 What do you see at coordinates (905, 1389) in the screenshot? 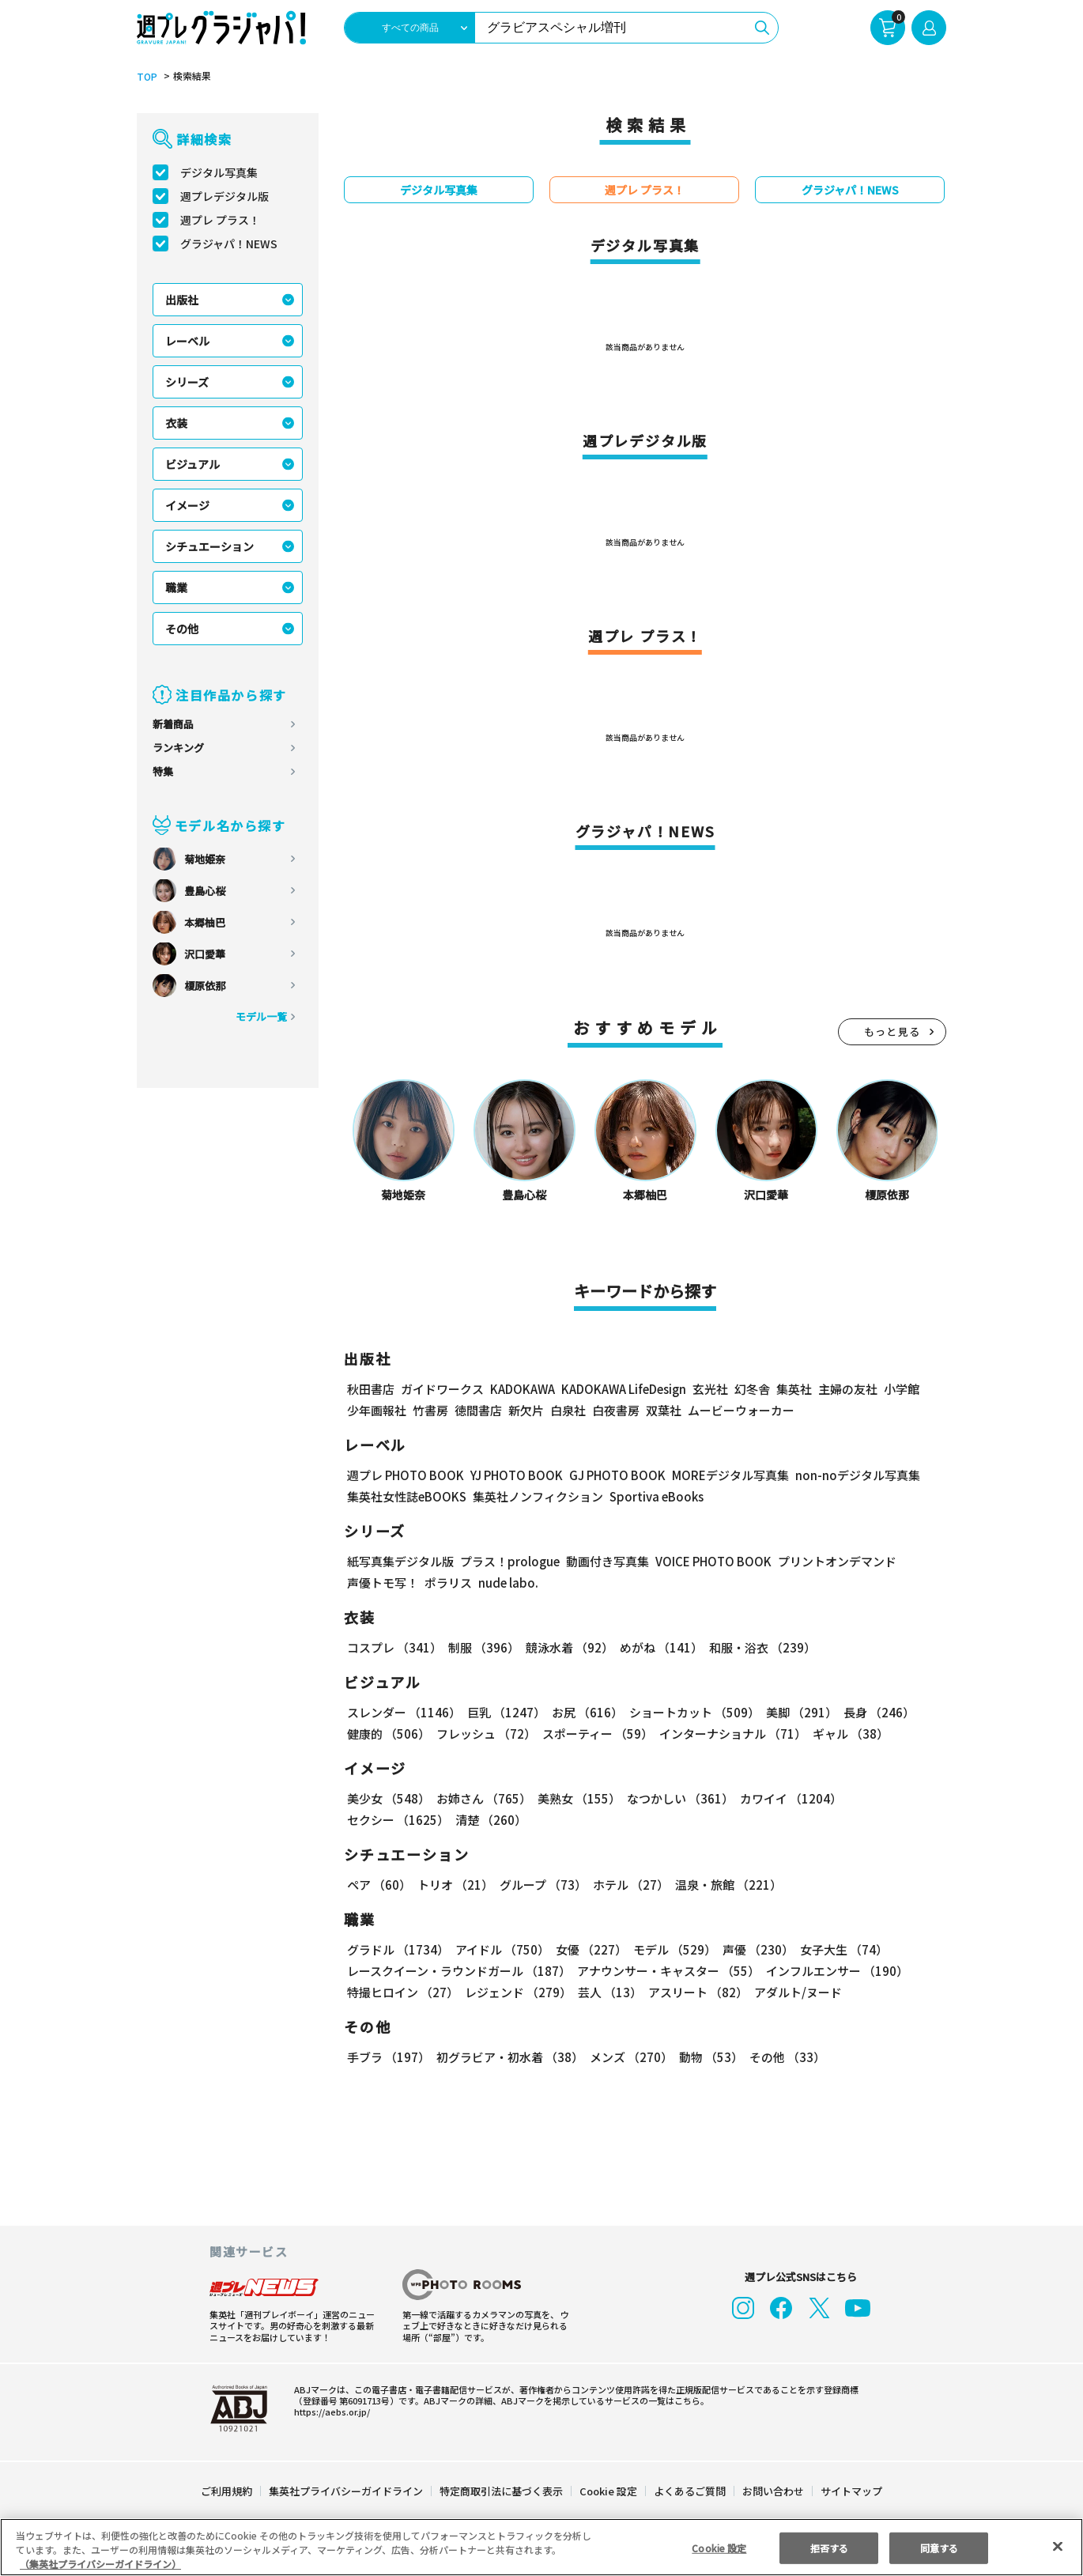
I see `小学館` at bounding box center [905, 1389].